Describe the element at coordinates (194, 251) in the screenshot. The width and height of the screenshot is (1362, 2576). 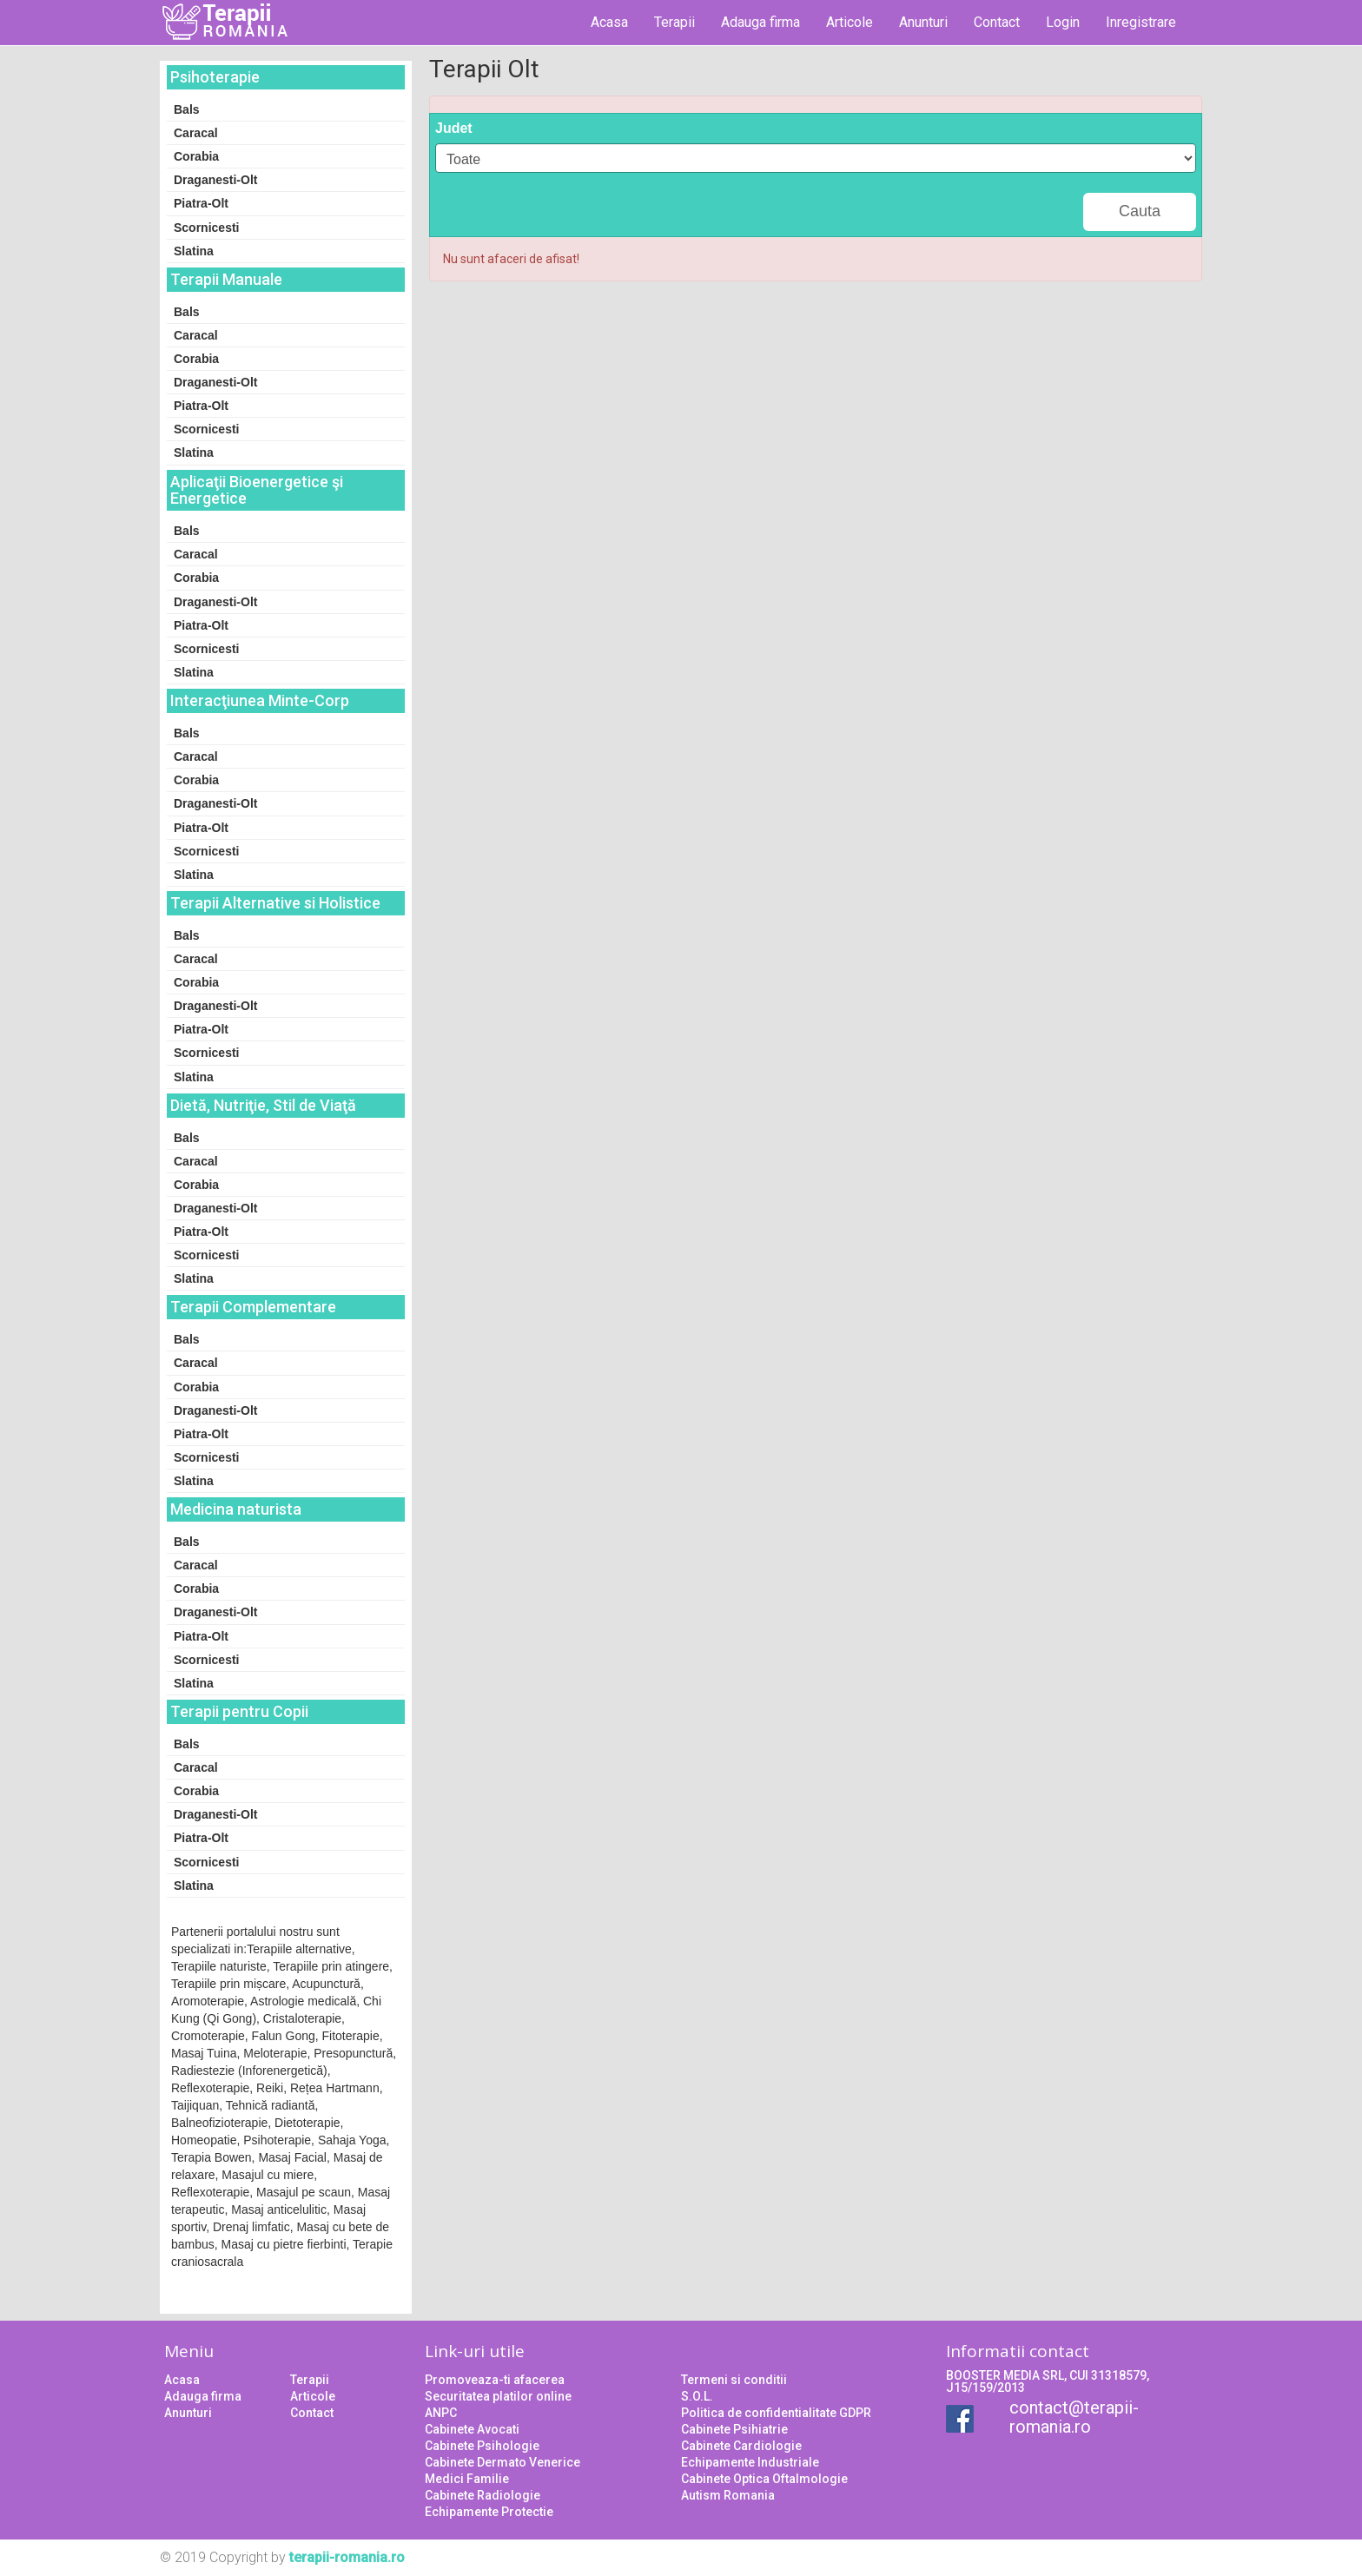
I see `Slatina` at that location.